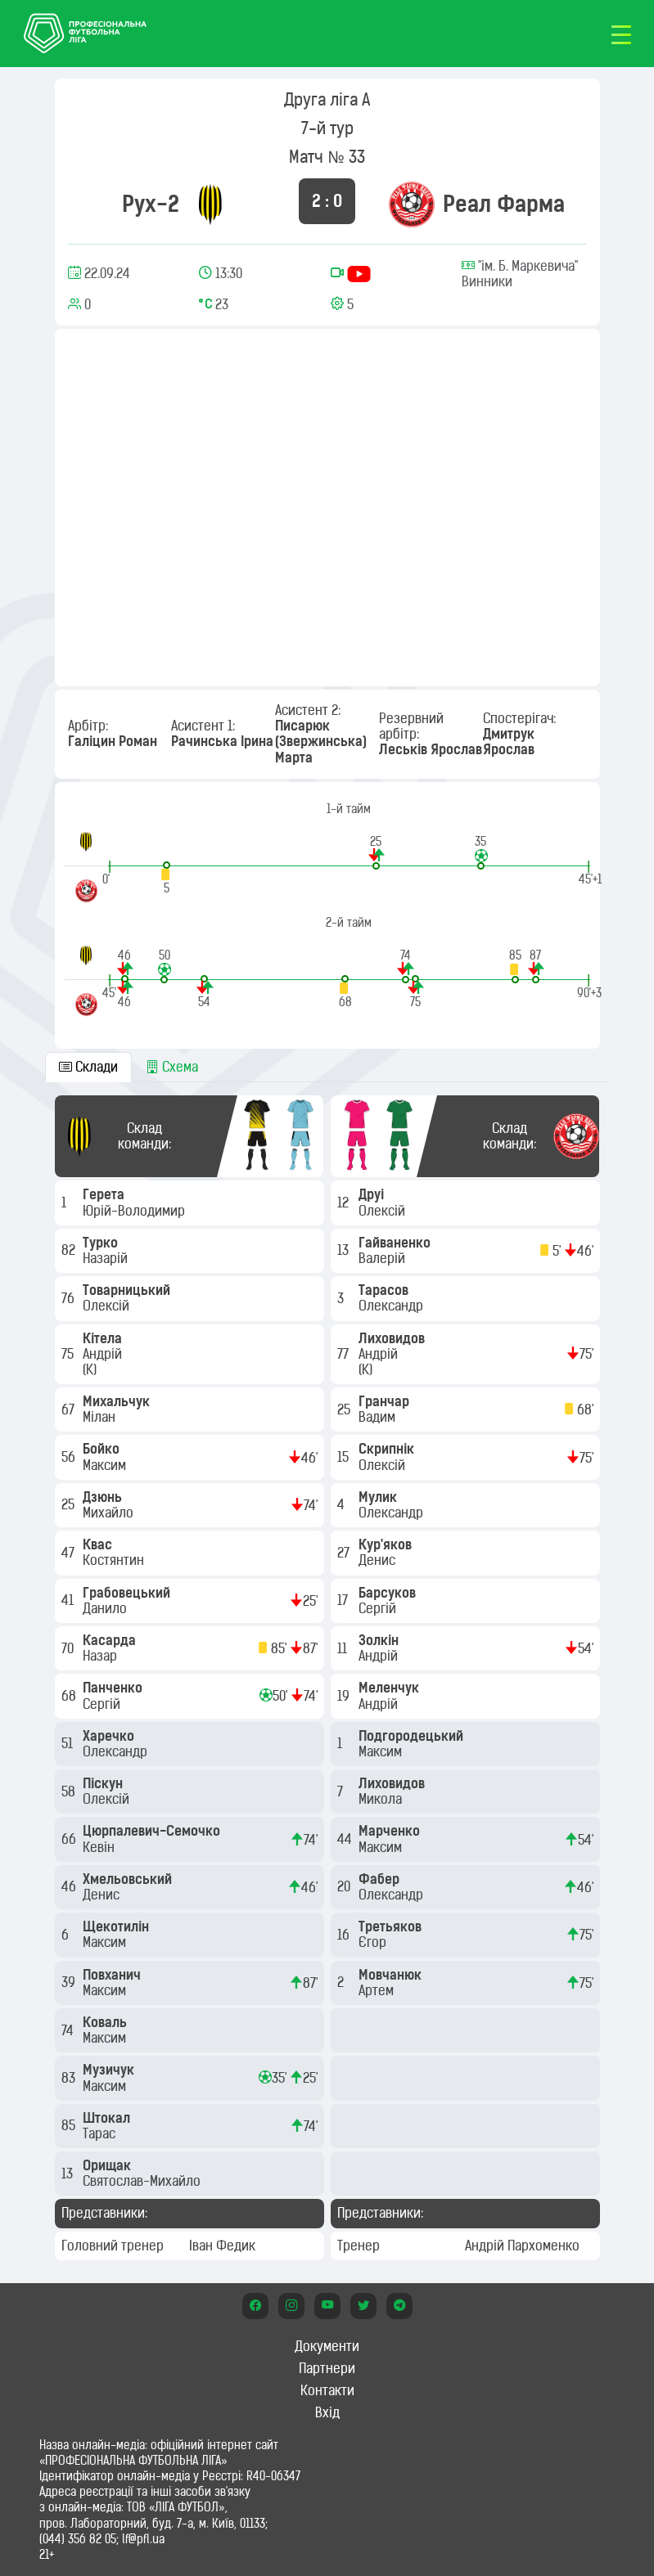 The height and width of the screenshot is (2576, 654). I want to click on Щекотилін, so click(117, 1926).